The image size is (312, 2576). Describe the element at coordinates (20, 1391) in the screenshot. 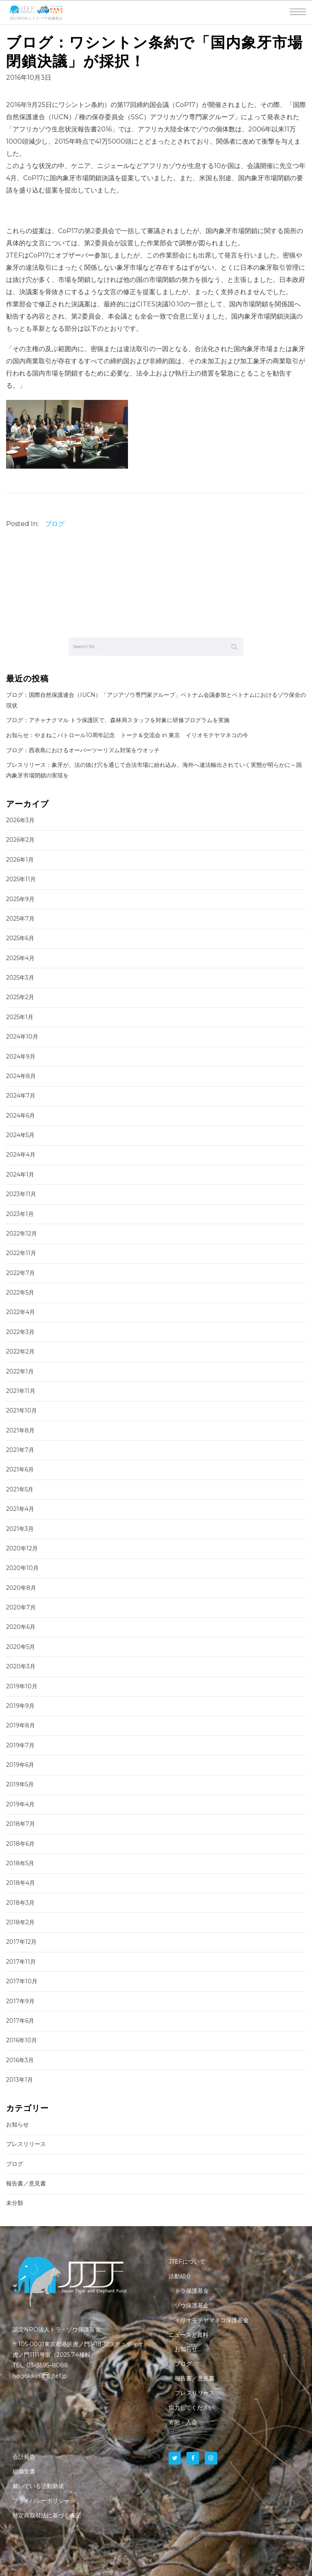

I see `2021年11月` at that location.